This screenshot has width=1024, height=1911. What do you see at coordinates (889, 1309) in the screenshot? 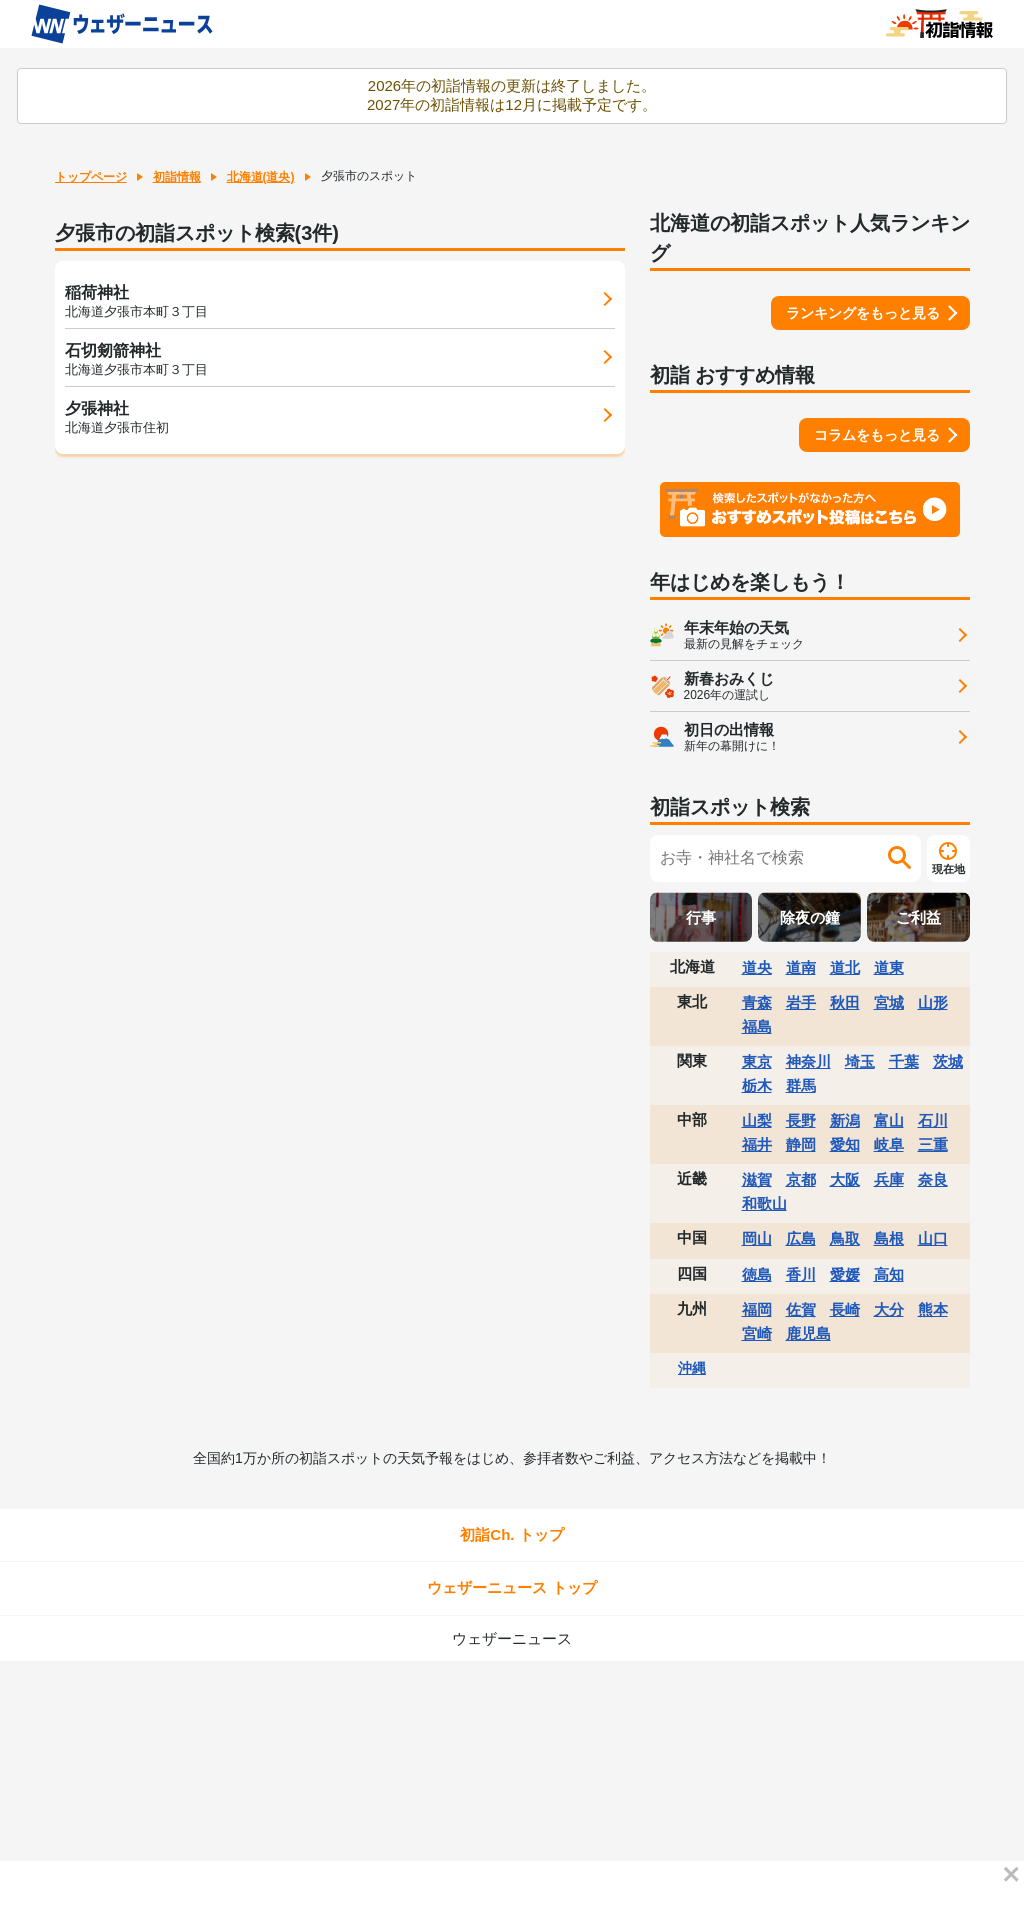
I see `大分` at bounding box center [889, 1309].